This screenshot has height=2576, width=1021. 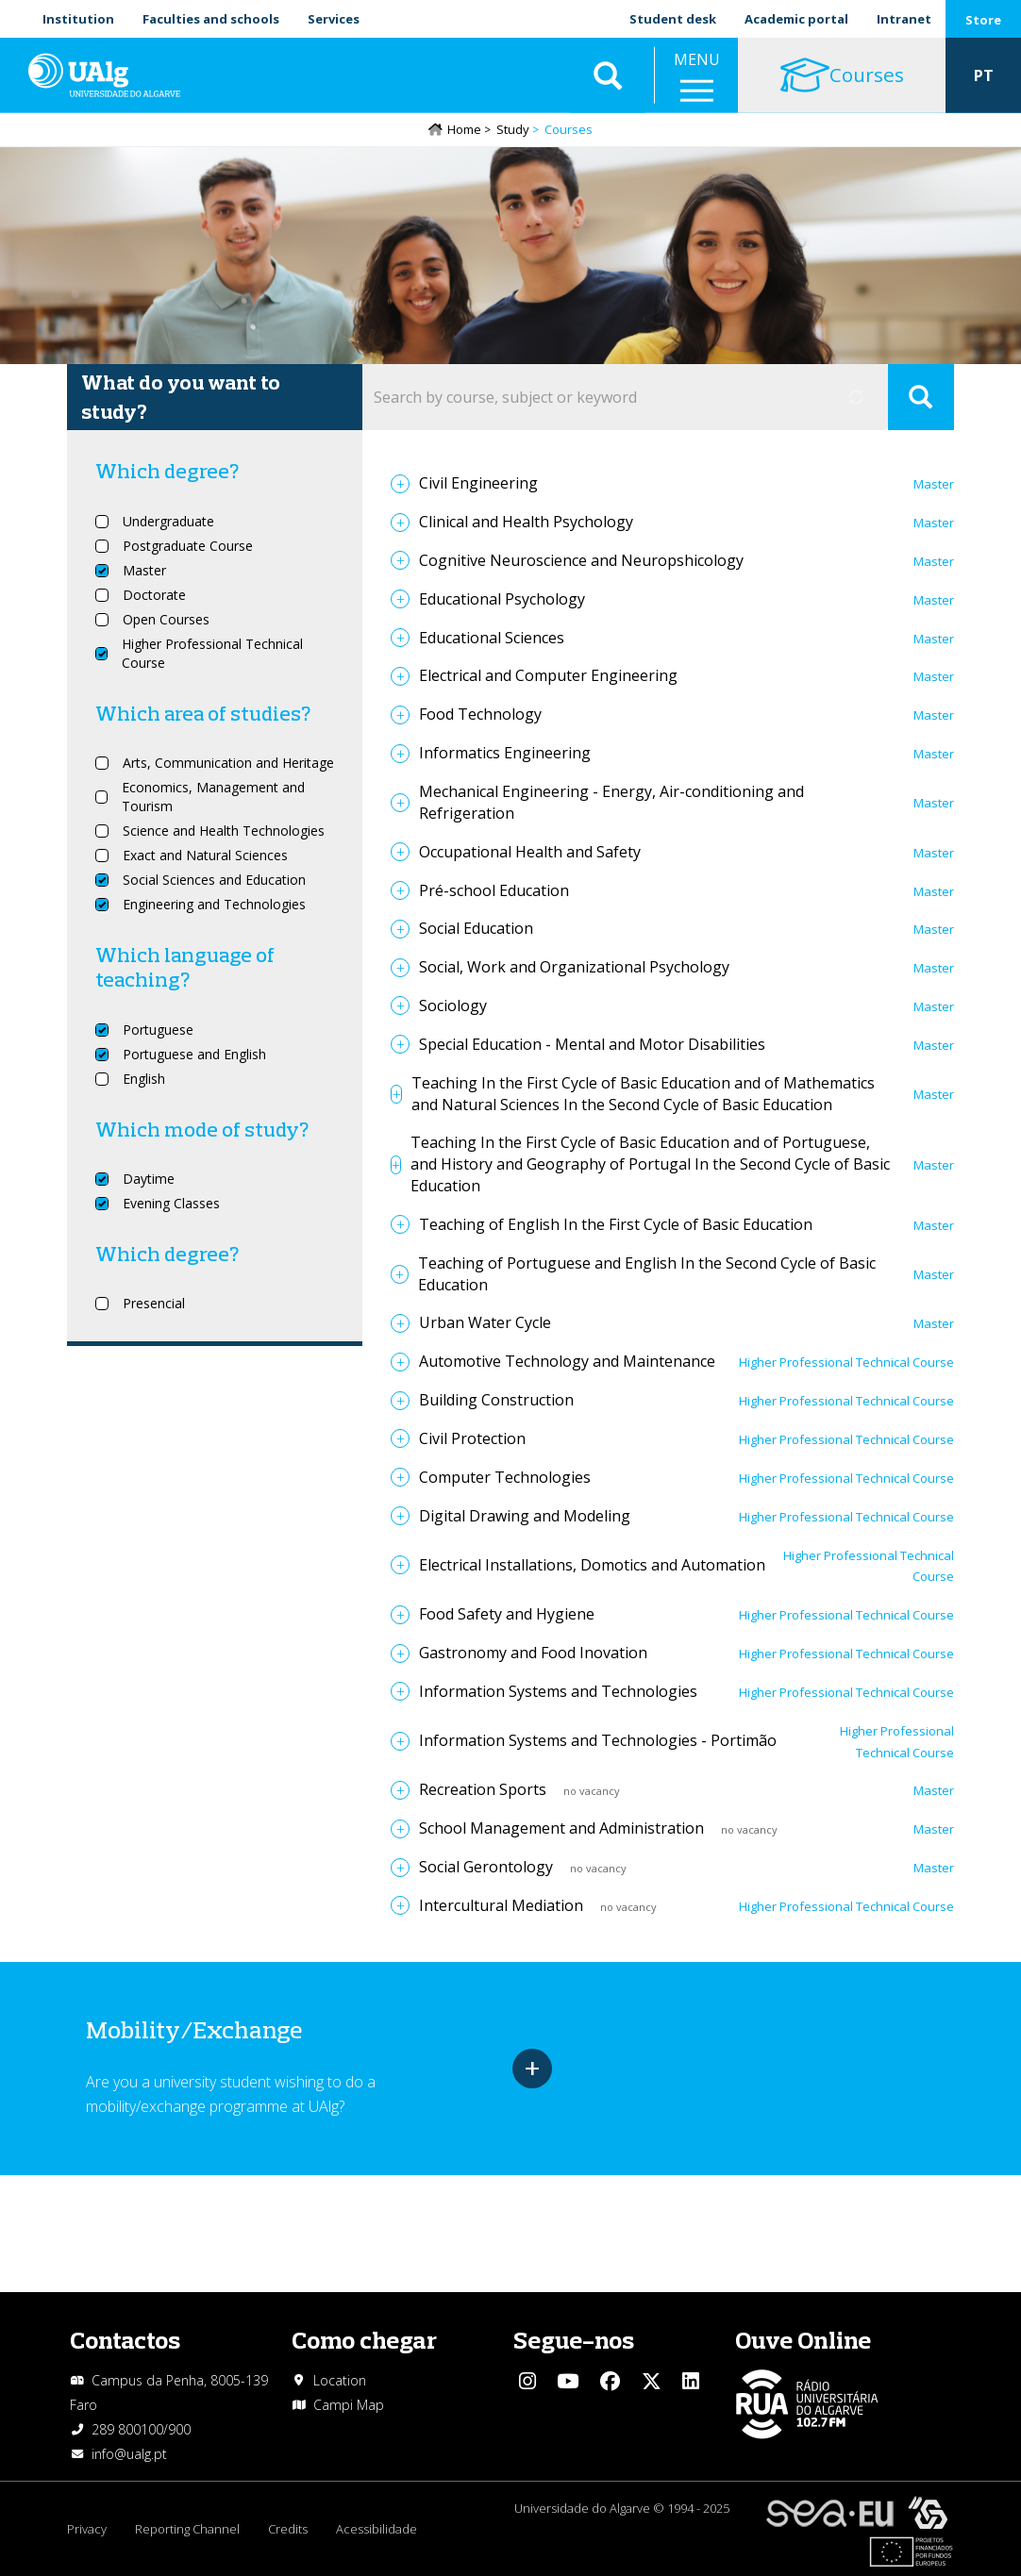 What do you see at coordinates (476, 928) in the screenshot?
I see `Social Education` at bounding box center [476, 928].